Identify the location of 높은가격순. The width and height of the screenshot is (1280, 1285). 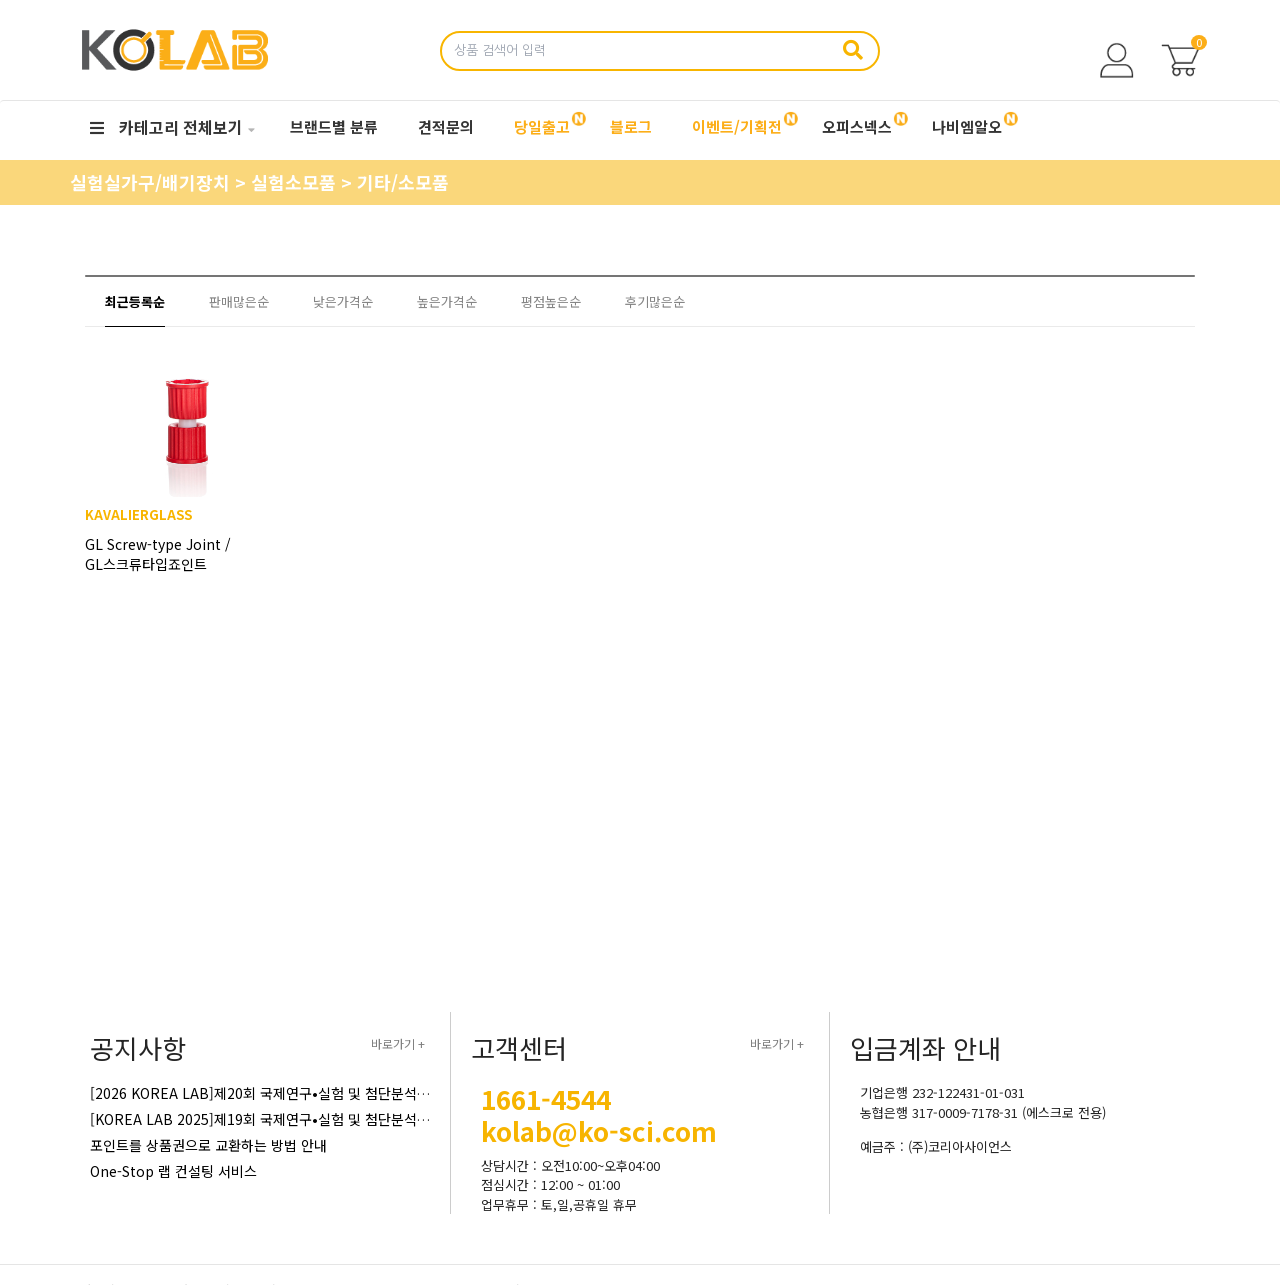
(447, 301).